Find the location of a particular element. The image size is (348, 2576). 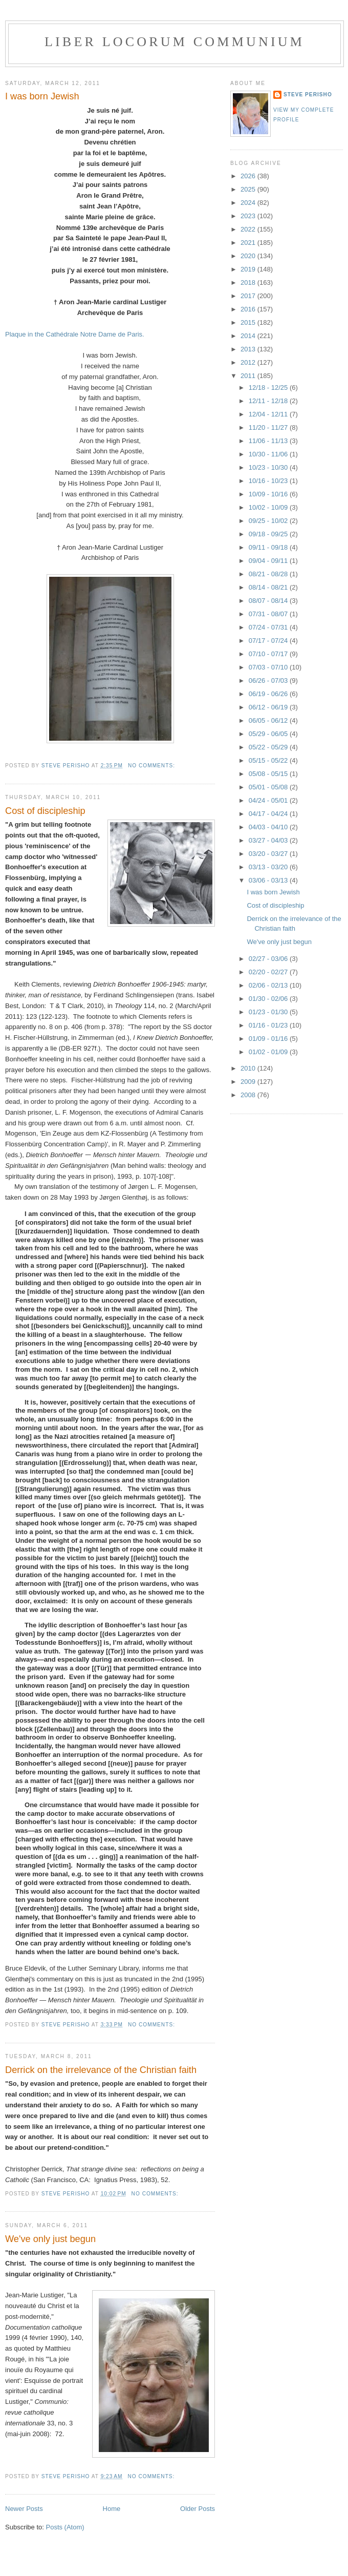

Home is located at coordinates (112, 2508).